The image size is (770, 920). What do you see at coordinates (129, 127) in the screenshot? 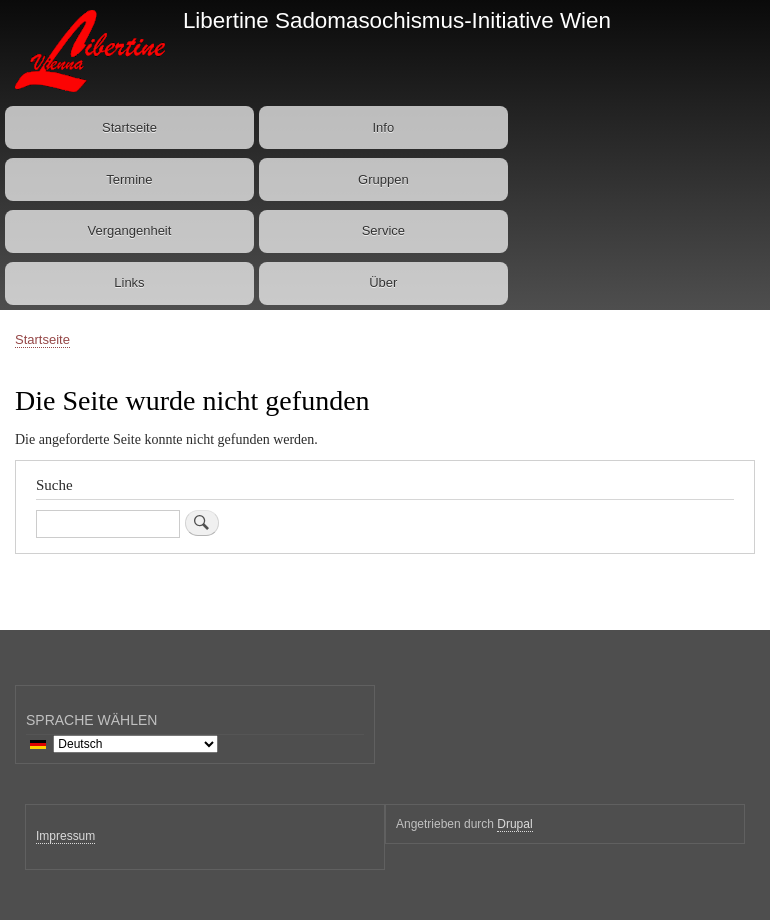
I see `Startseite` at bounding box center [129, 127].